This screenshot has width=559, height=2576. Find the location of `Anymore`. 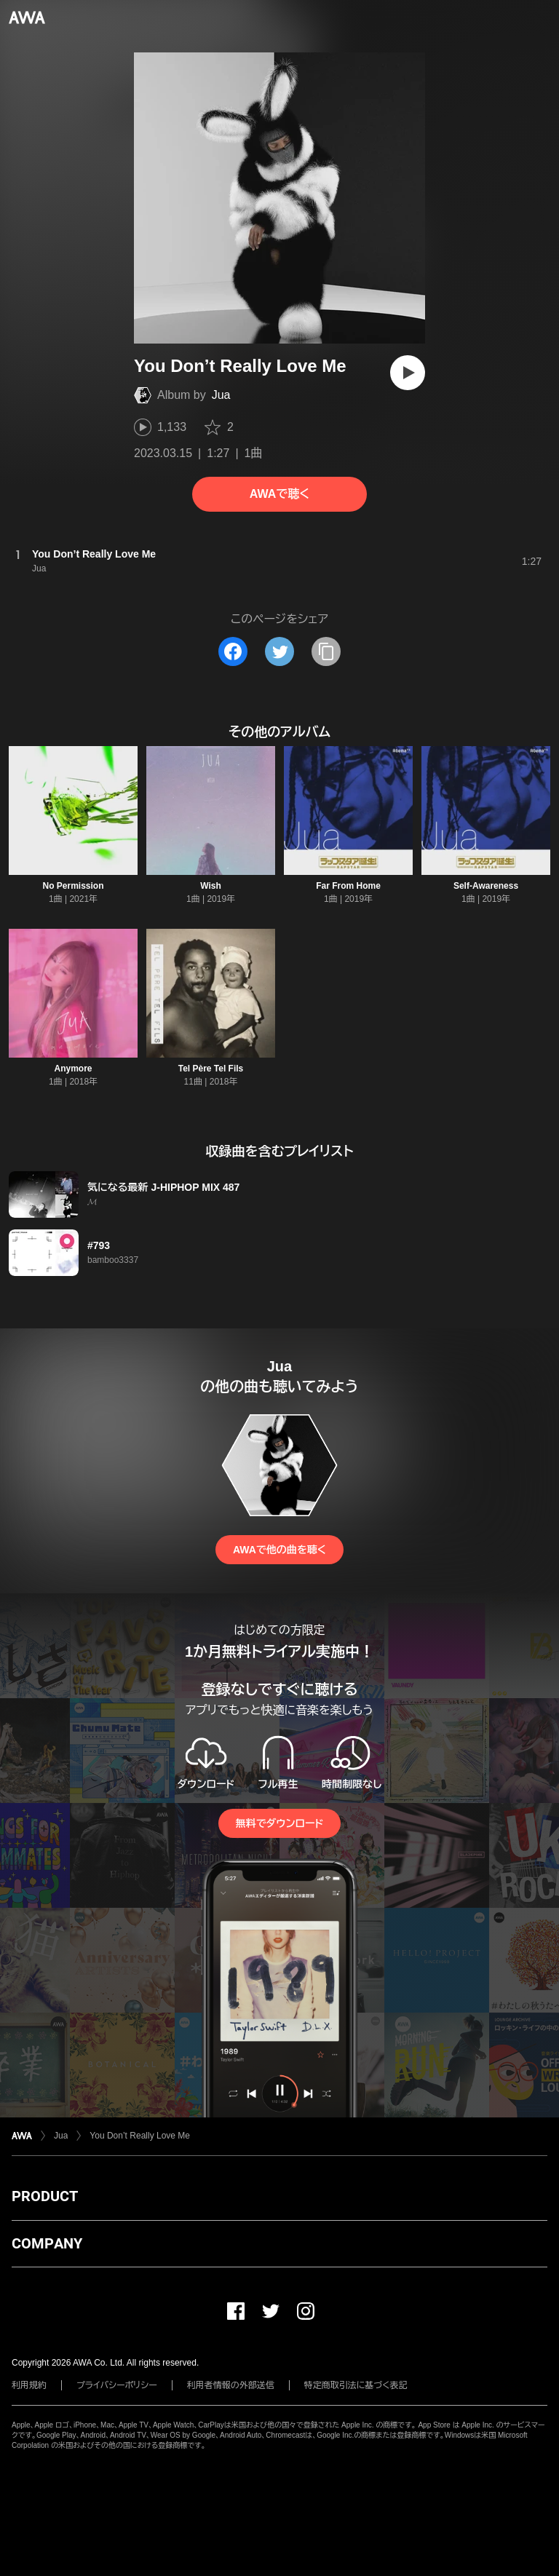

Anymore is located at coordinates (73, 1068).